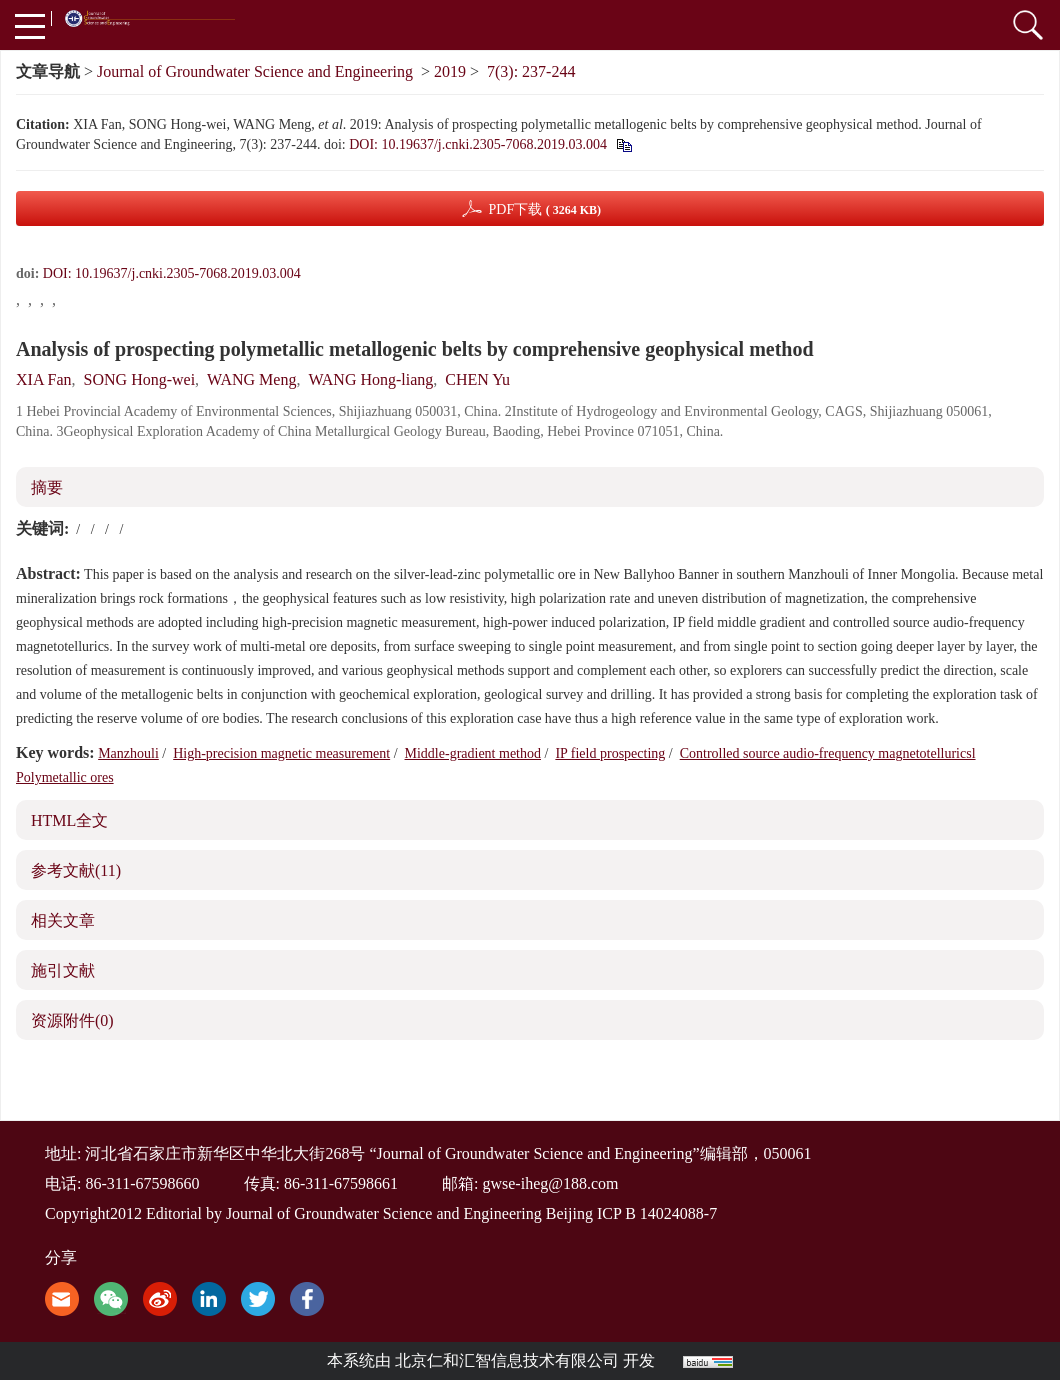  What do you see at coordinates (63, 970) in the screenshot?
I see `施引文献` at bounding box center [63, 970].